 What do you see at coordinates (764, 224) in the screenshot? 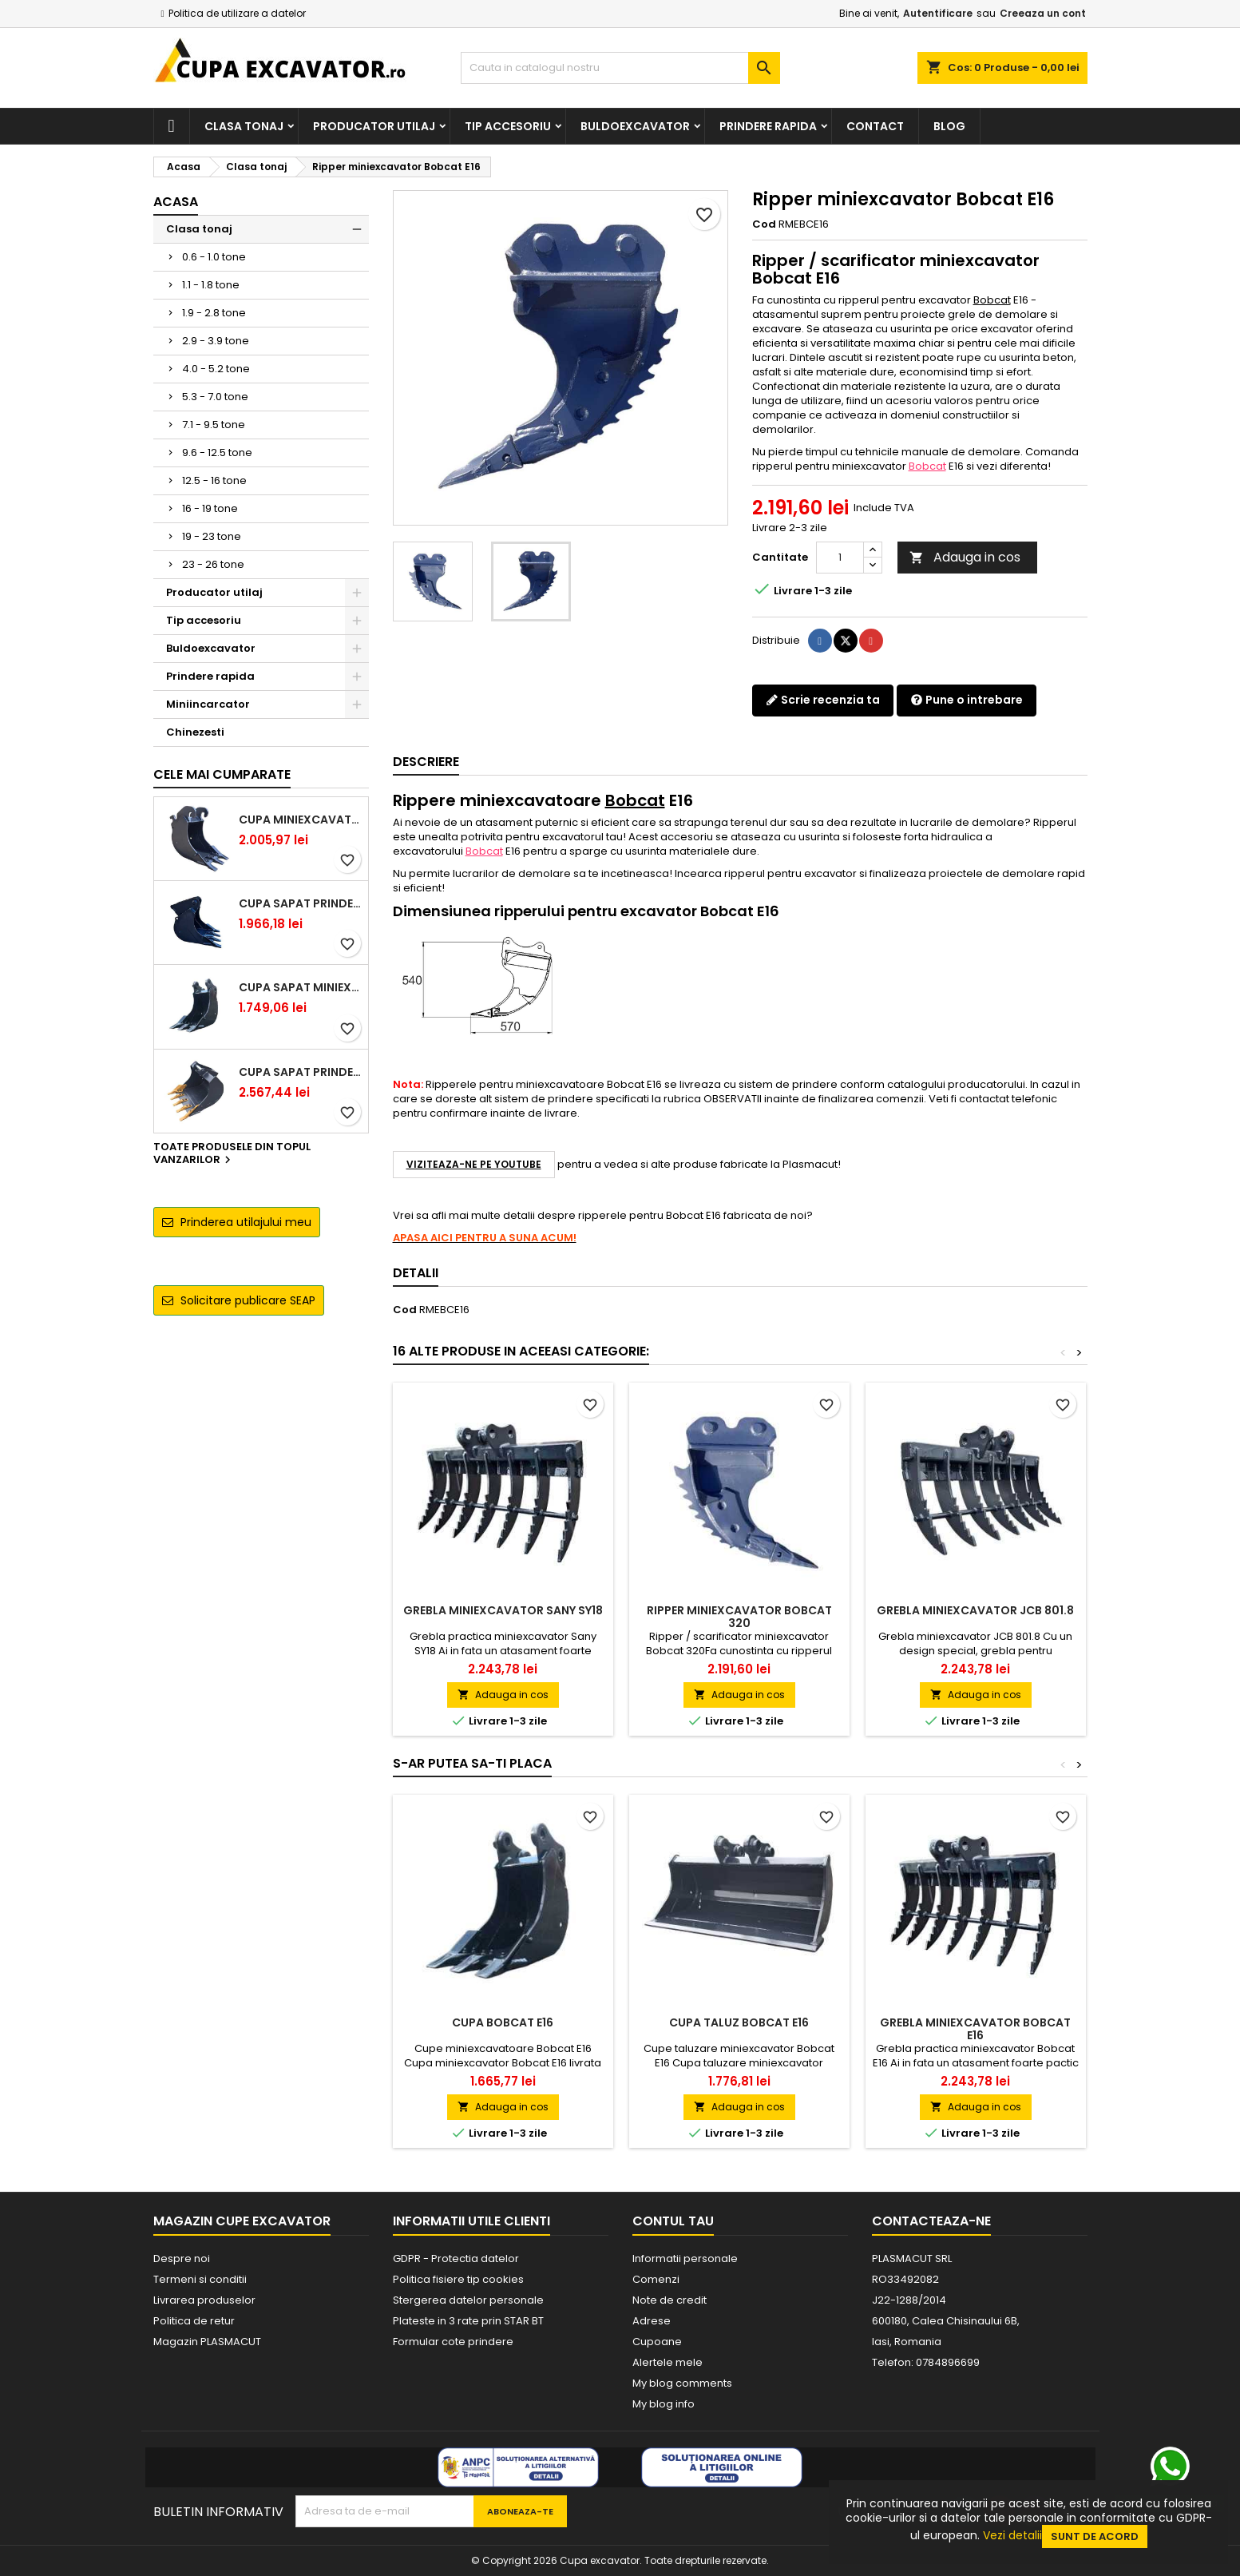
I see `Cod` at bounding box center [764, 224].